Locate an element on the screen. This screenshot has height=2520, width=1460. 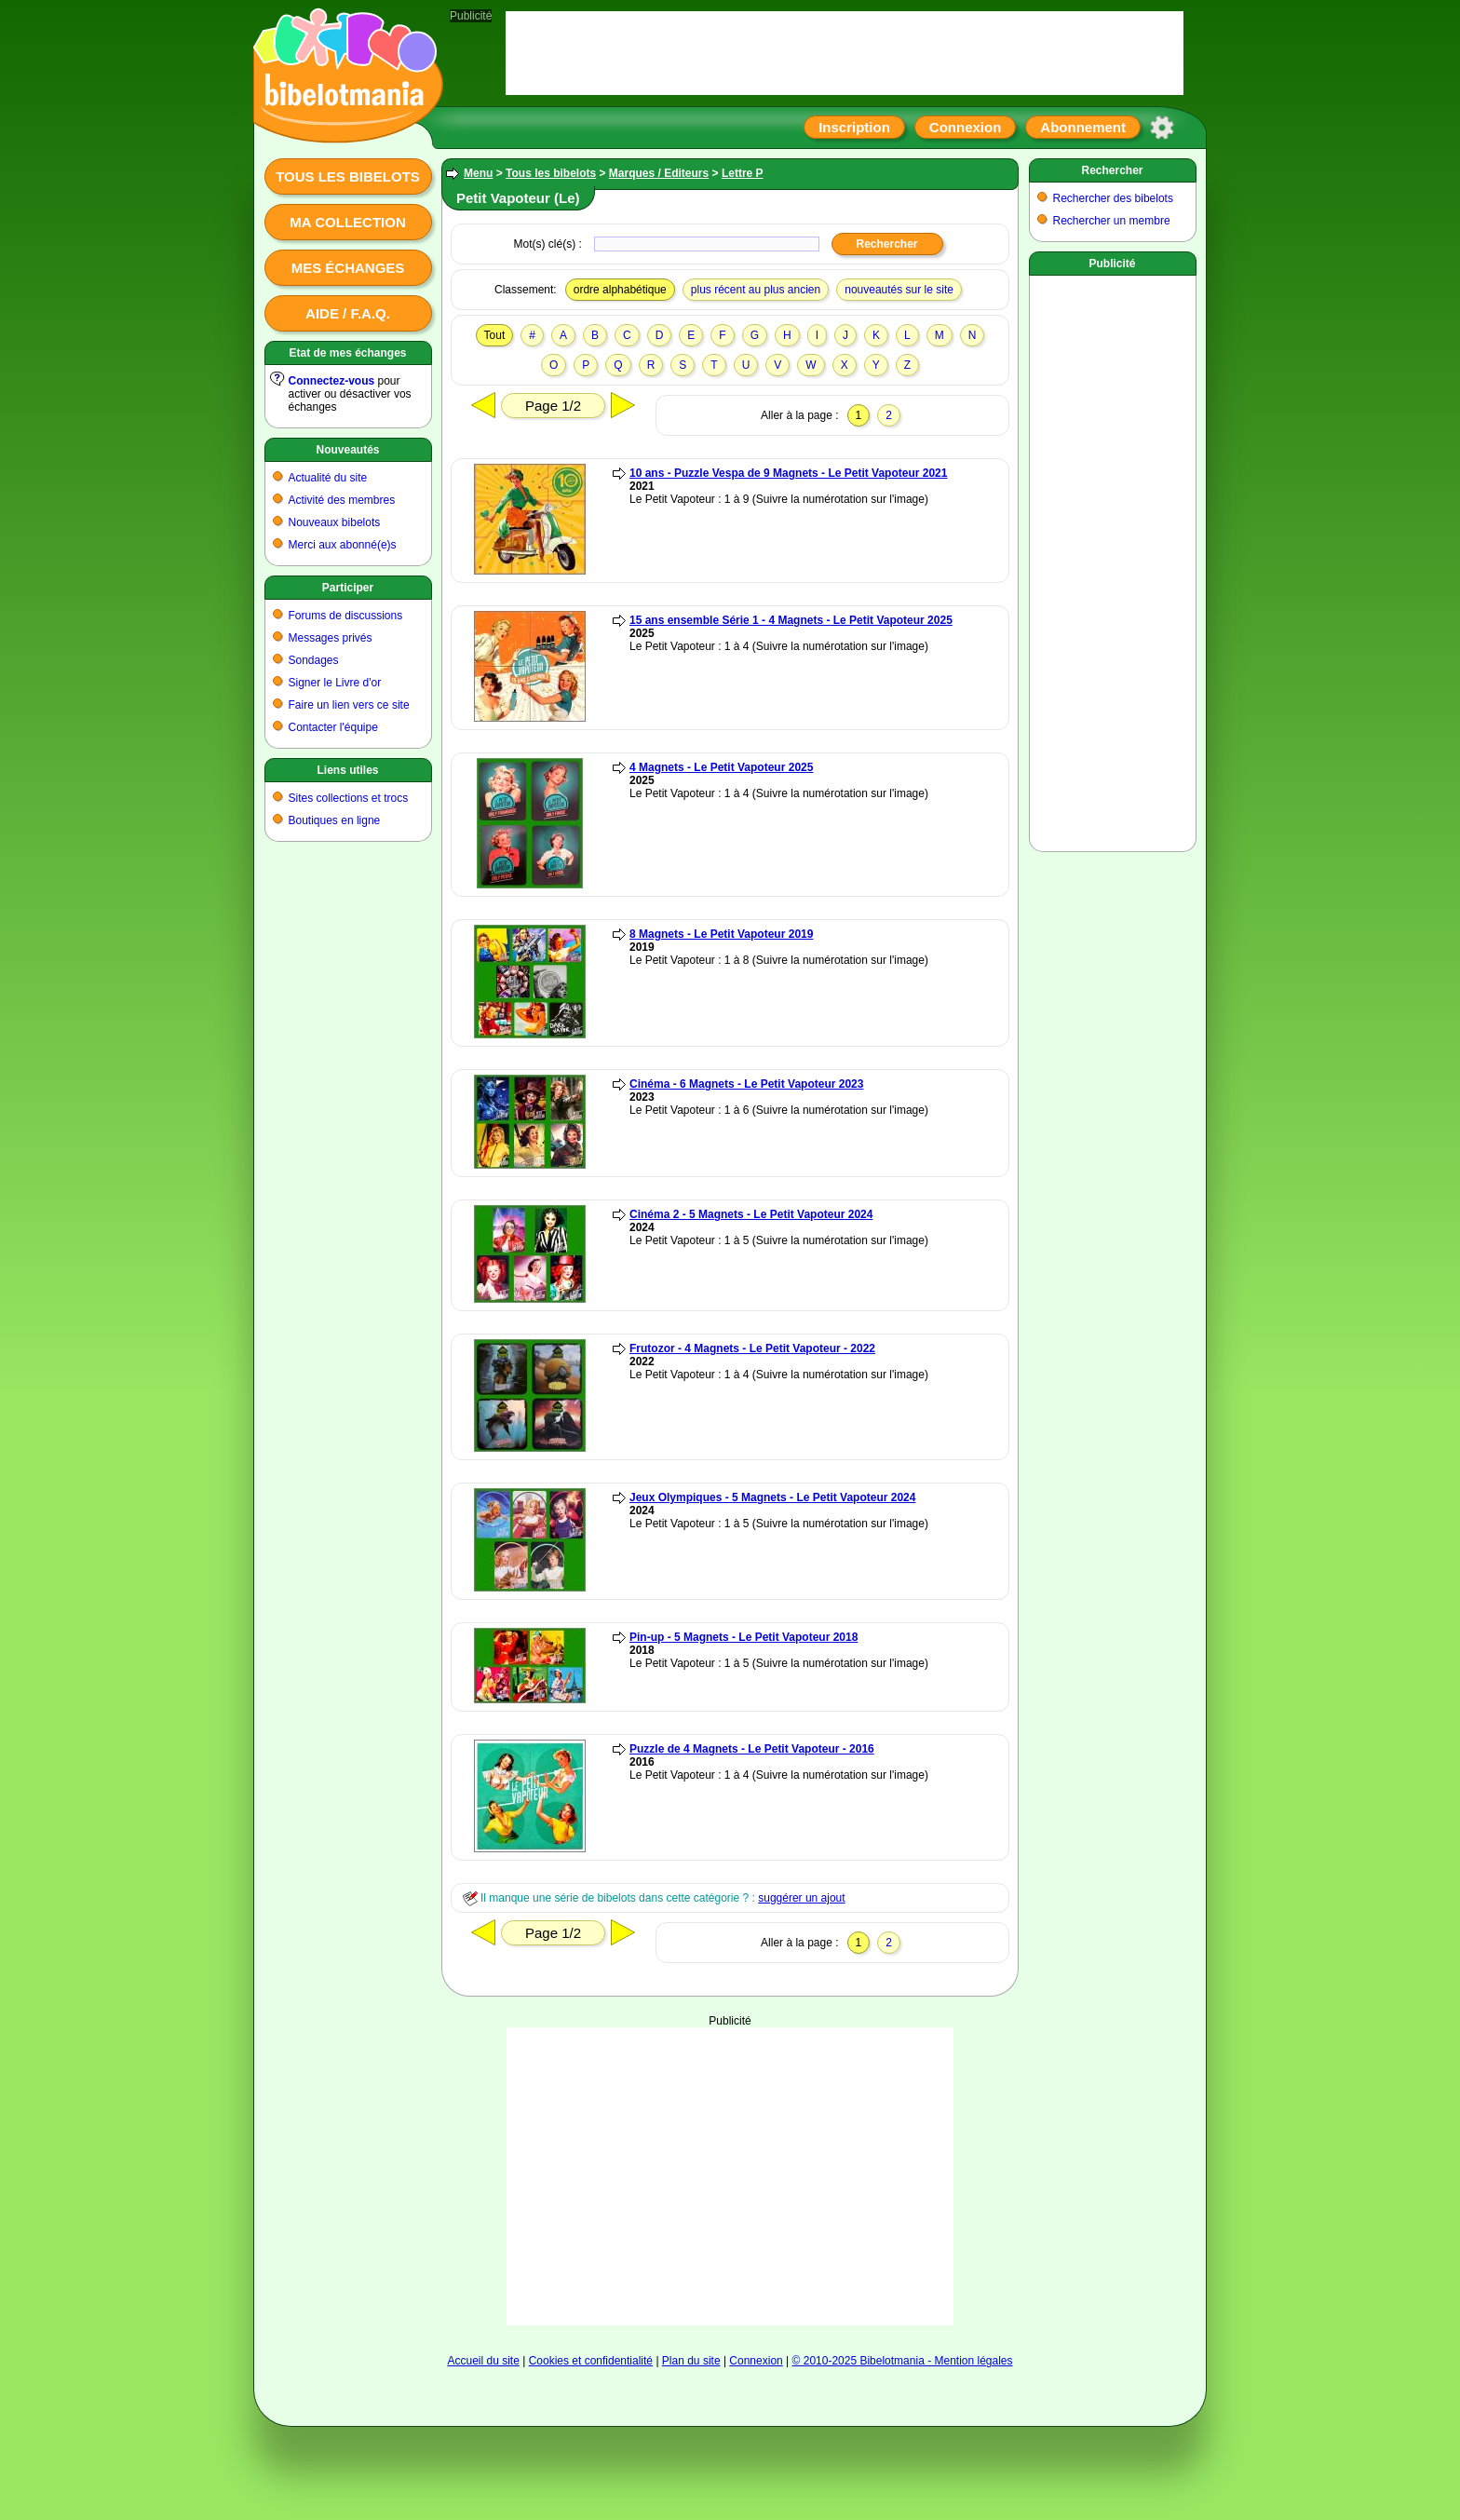
4 Magnets - Le Petit Vapoteur 2025 is located at coordinates (721, 767).